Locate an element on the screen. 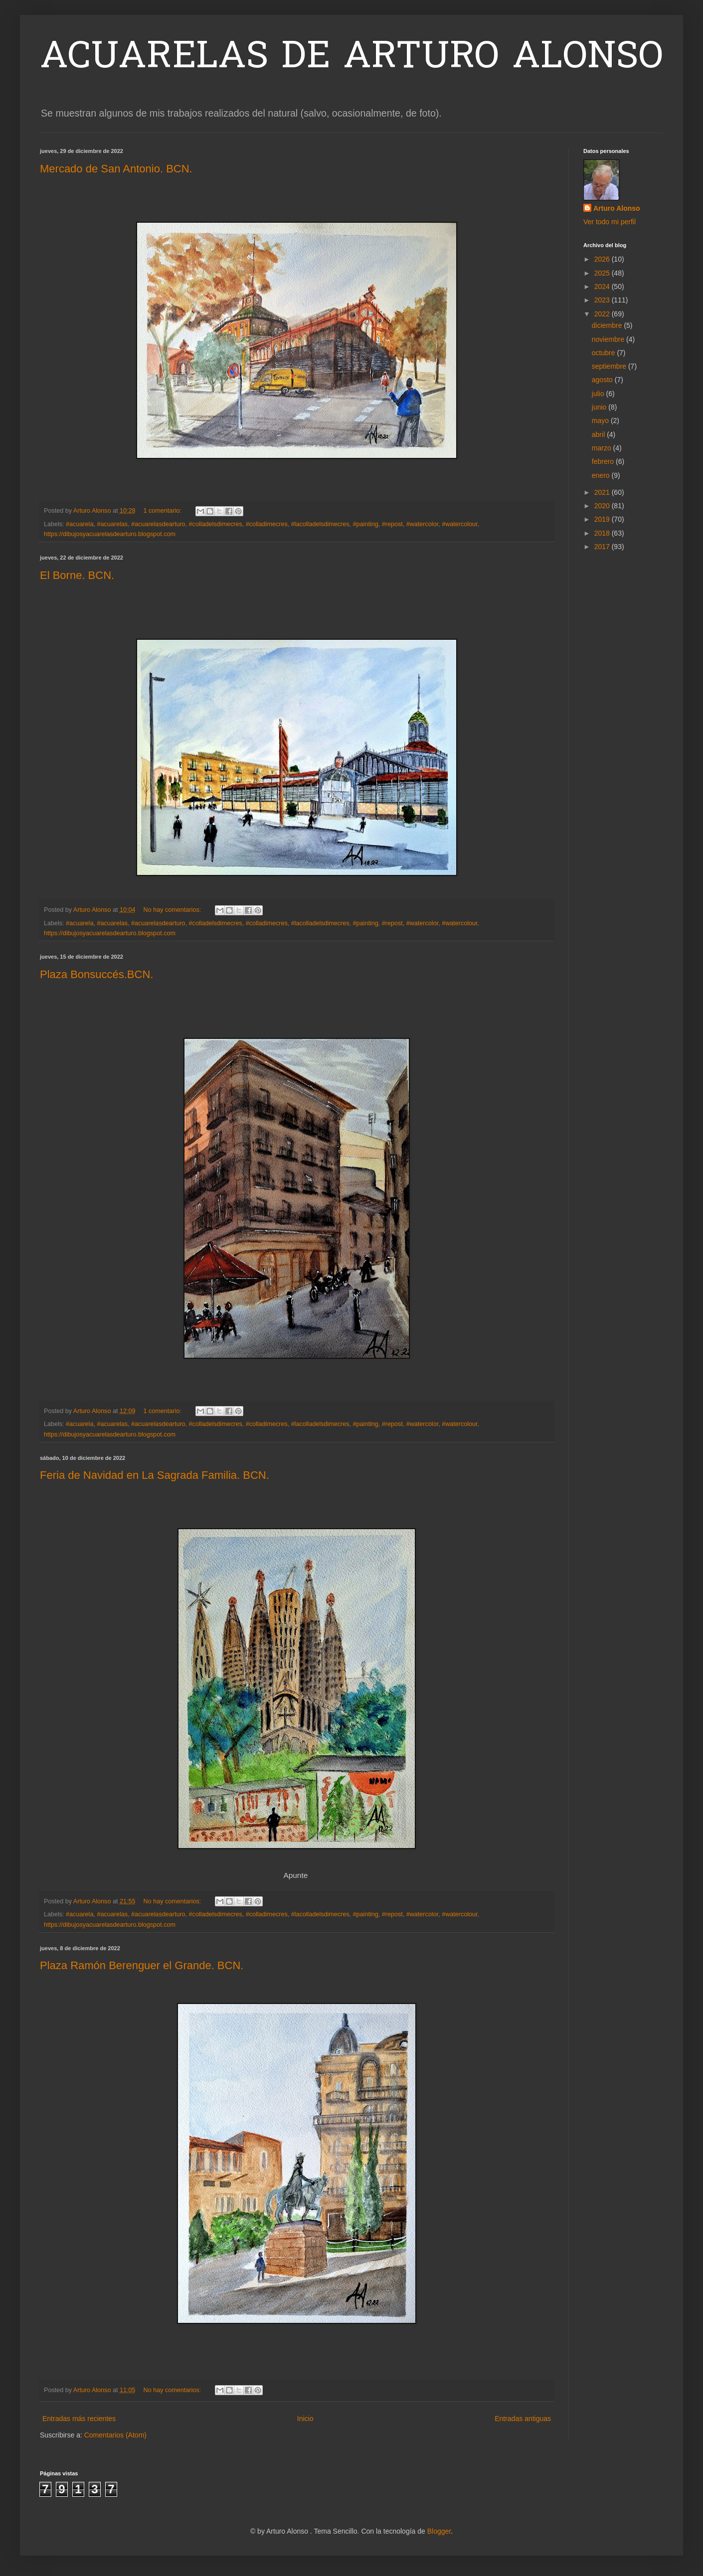 Image resolution: width=703 pixels, height=2576 pixels. Entradas antiguas is located at coordinates (523, 2419).